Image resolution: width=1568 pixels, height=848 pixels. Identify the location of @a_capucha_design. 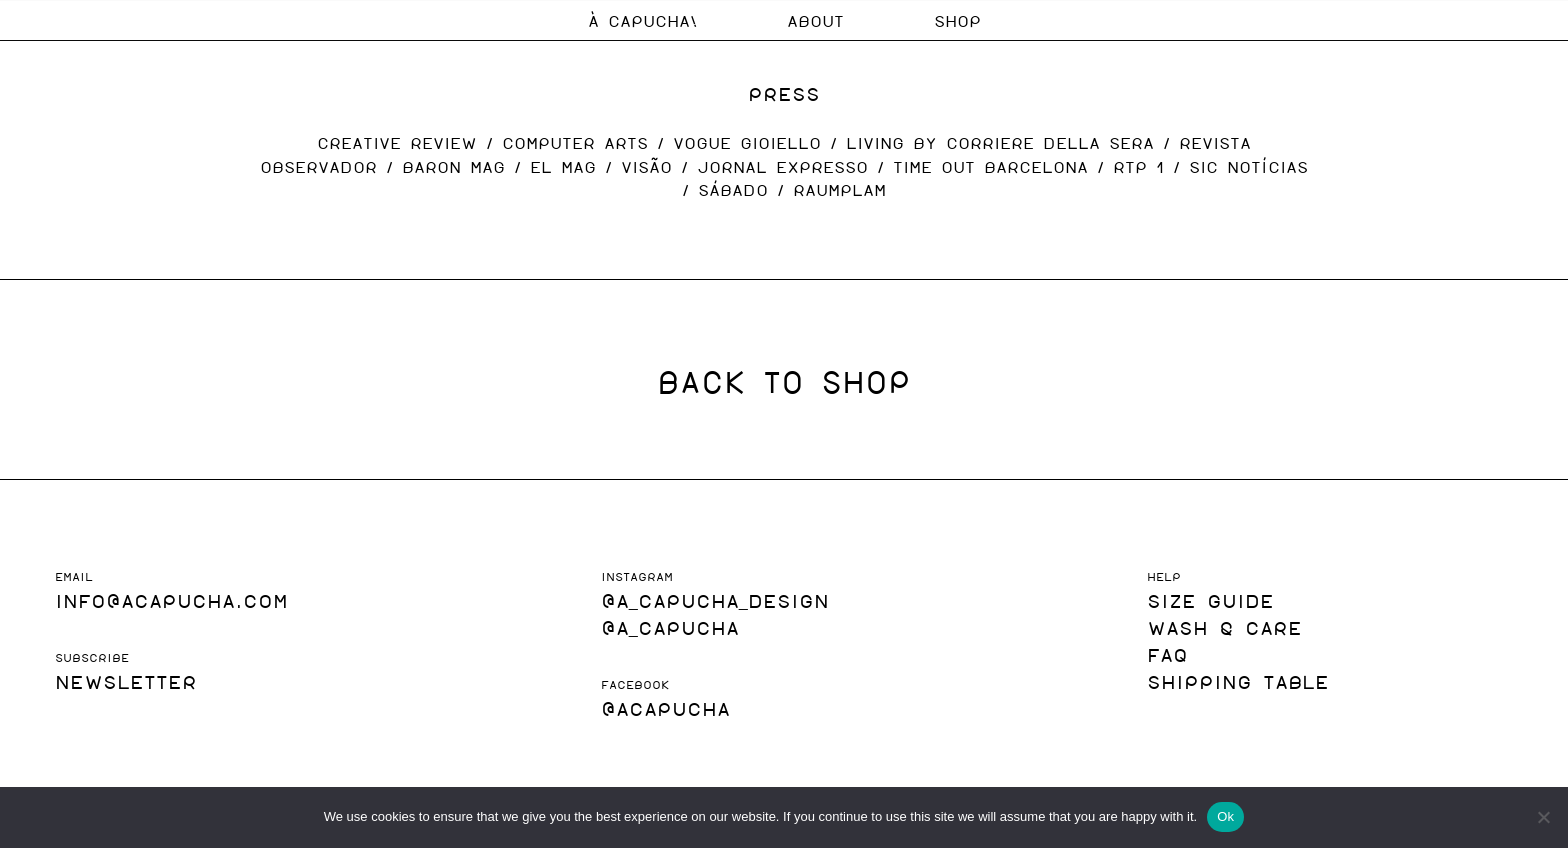
(715, 599).